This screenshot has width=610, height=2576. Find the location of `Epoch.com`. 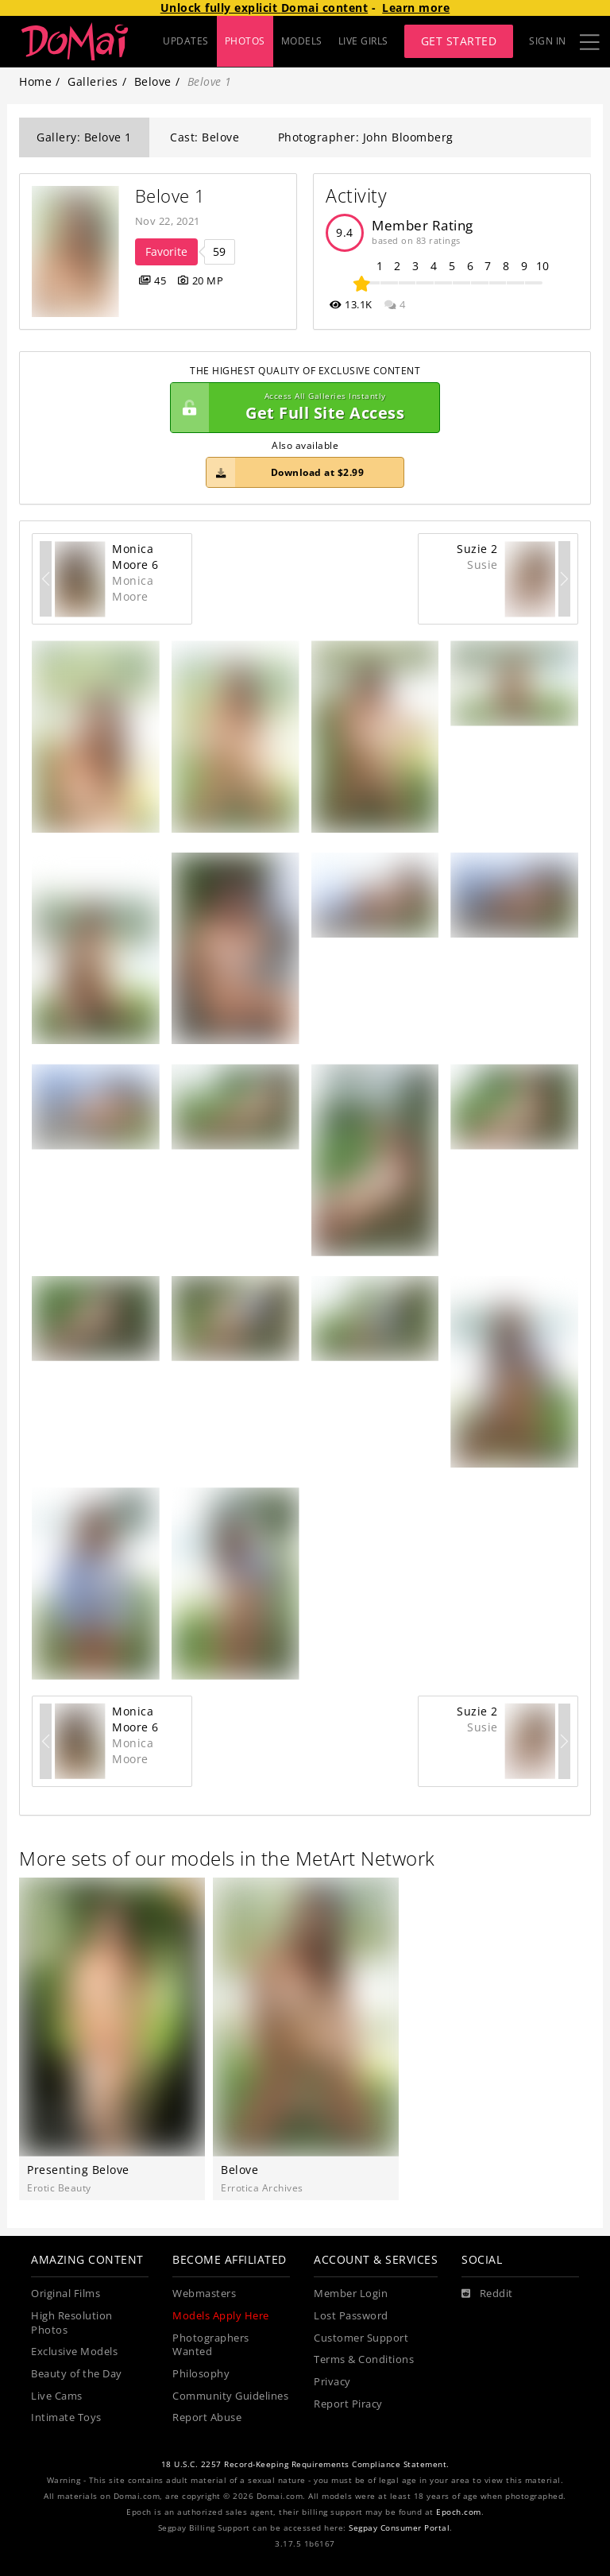

Epoch.com is located at coordinates (458, 2512).